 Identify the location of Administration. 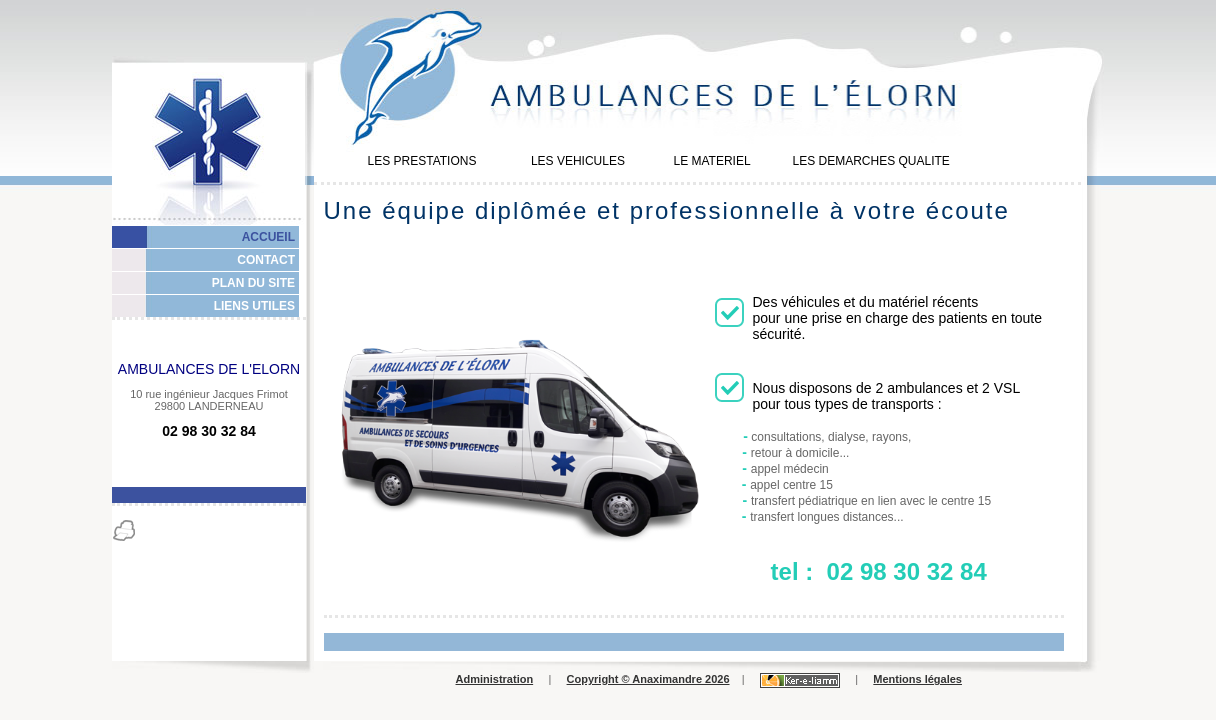
(495, 679).